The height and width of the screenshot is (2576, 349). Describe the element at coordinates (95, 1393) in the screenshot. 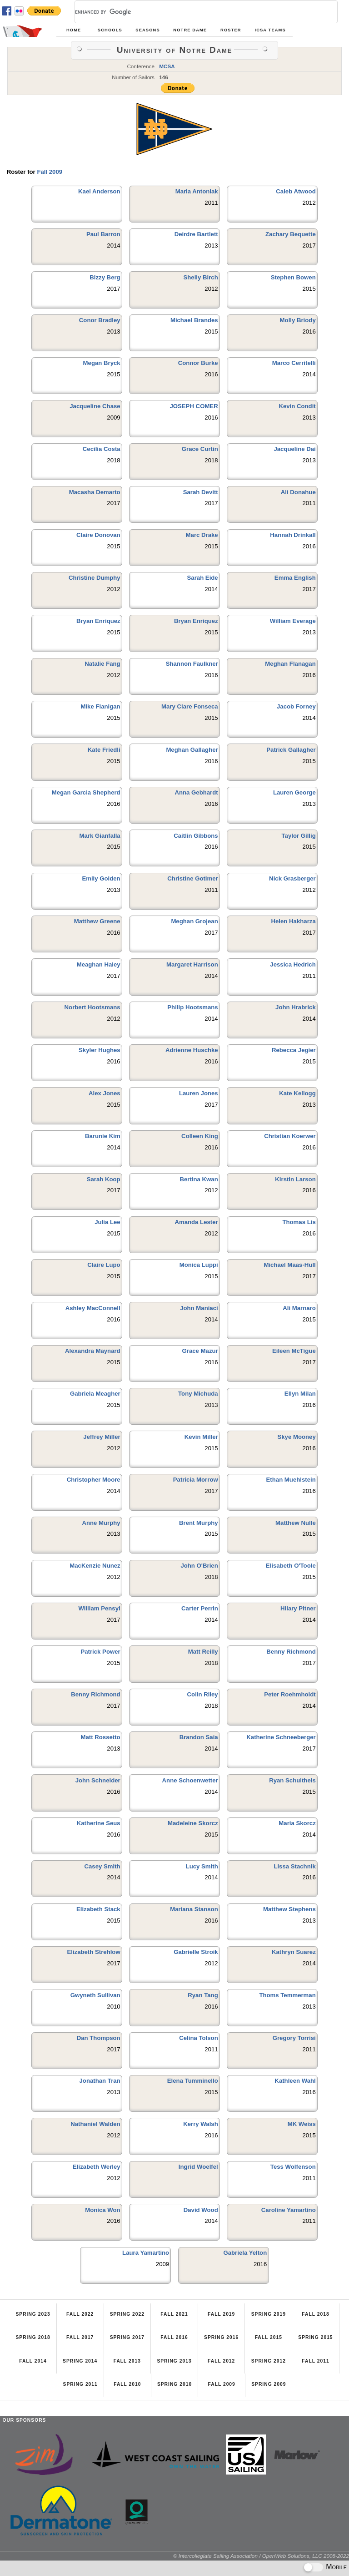

I see `Gabriela Meagher` at that location.